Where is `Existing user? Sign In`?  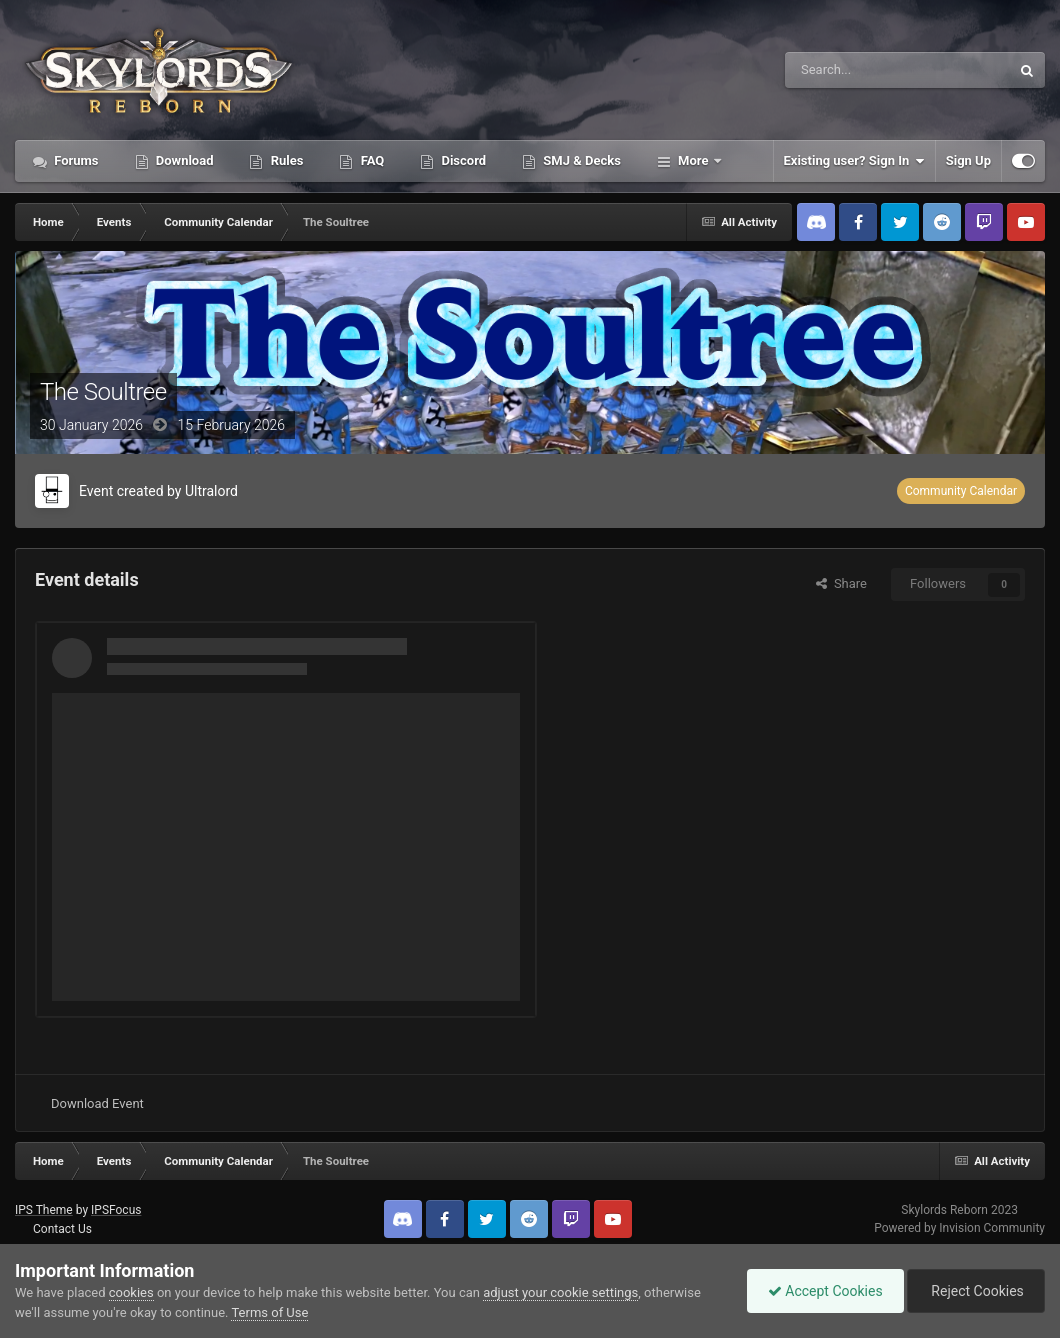 Existing user? Sign In is located at coordinates (854, 161).